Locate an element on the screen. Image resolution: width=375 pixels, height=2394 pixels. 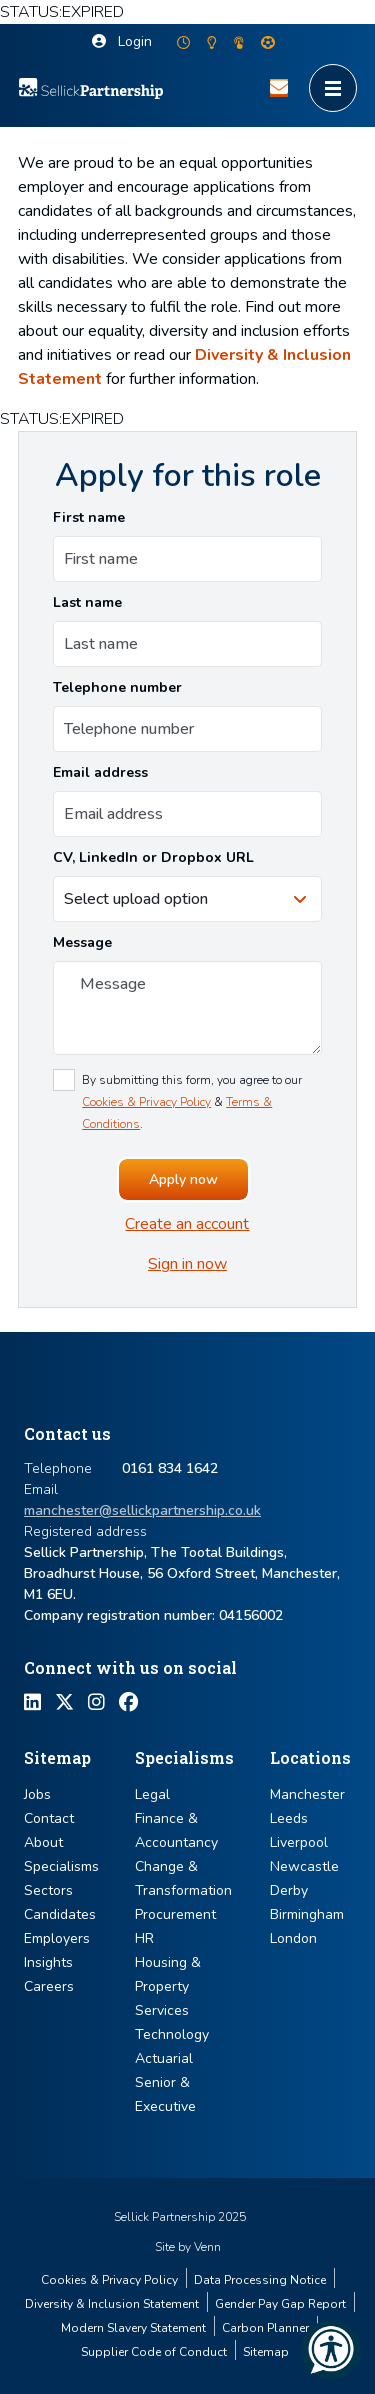
Sitemap is located at coordinates (266, 2352).